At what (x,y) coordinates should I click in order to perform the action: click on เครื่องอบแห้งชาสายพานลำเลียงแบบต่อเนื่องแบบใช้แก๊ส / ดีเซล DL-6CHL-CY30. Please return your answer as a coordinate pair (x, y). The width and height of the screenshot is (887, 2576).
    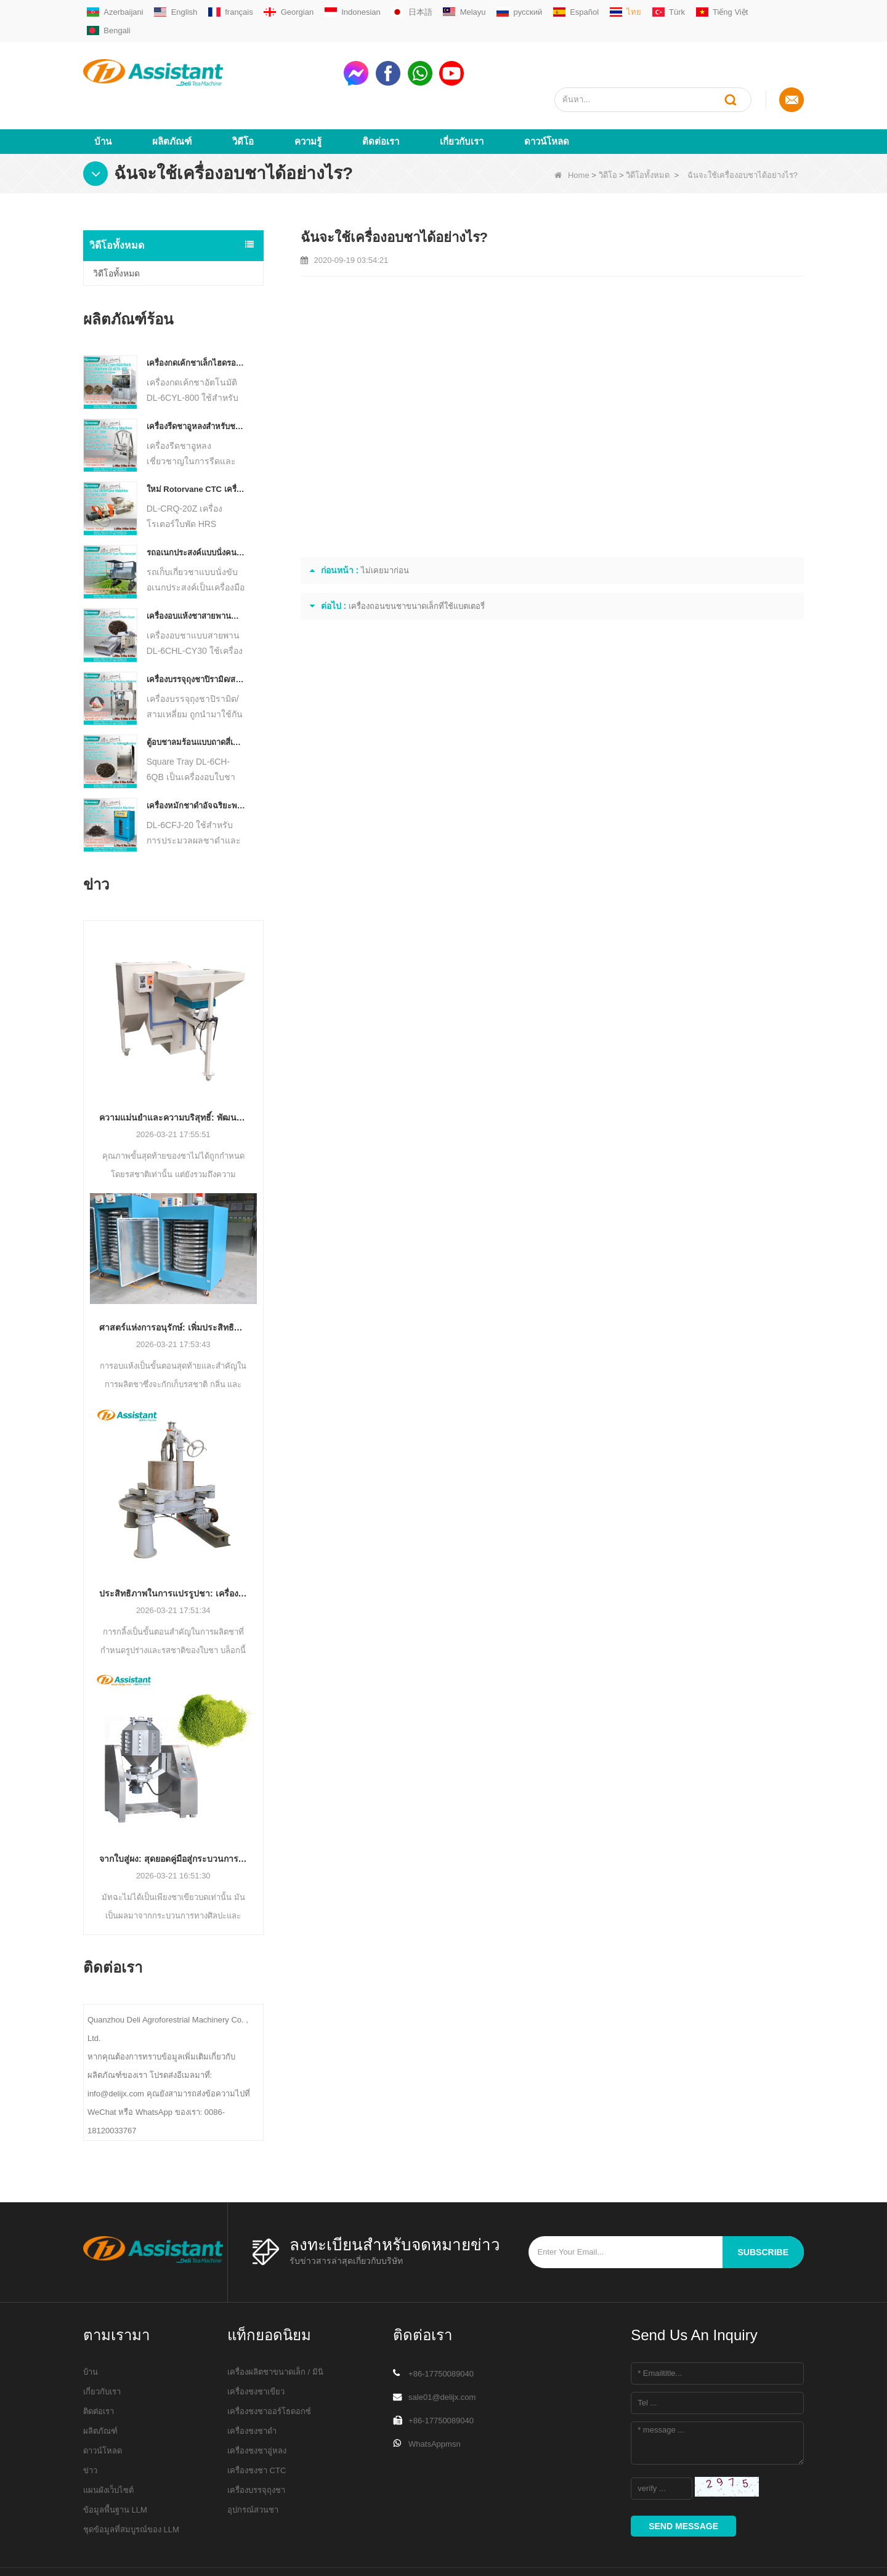
    Looking at the image, I should click on (196, 571).